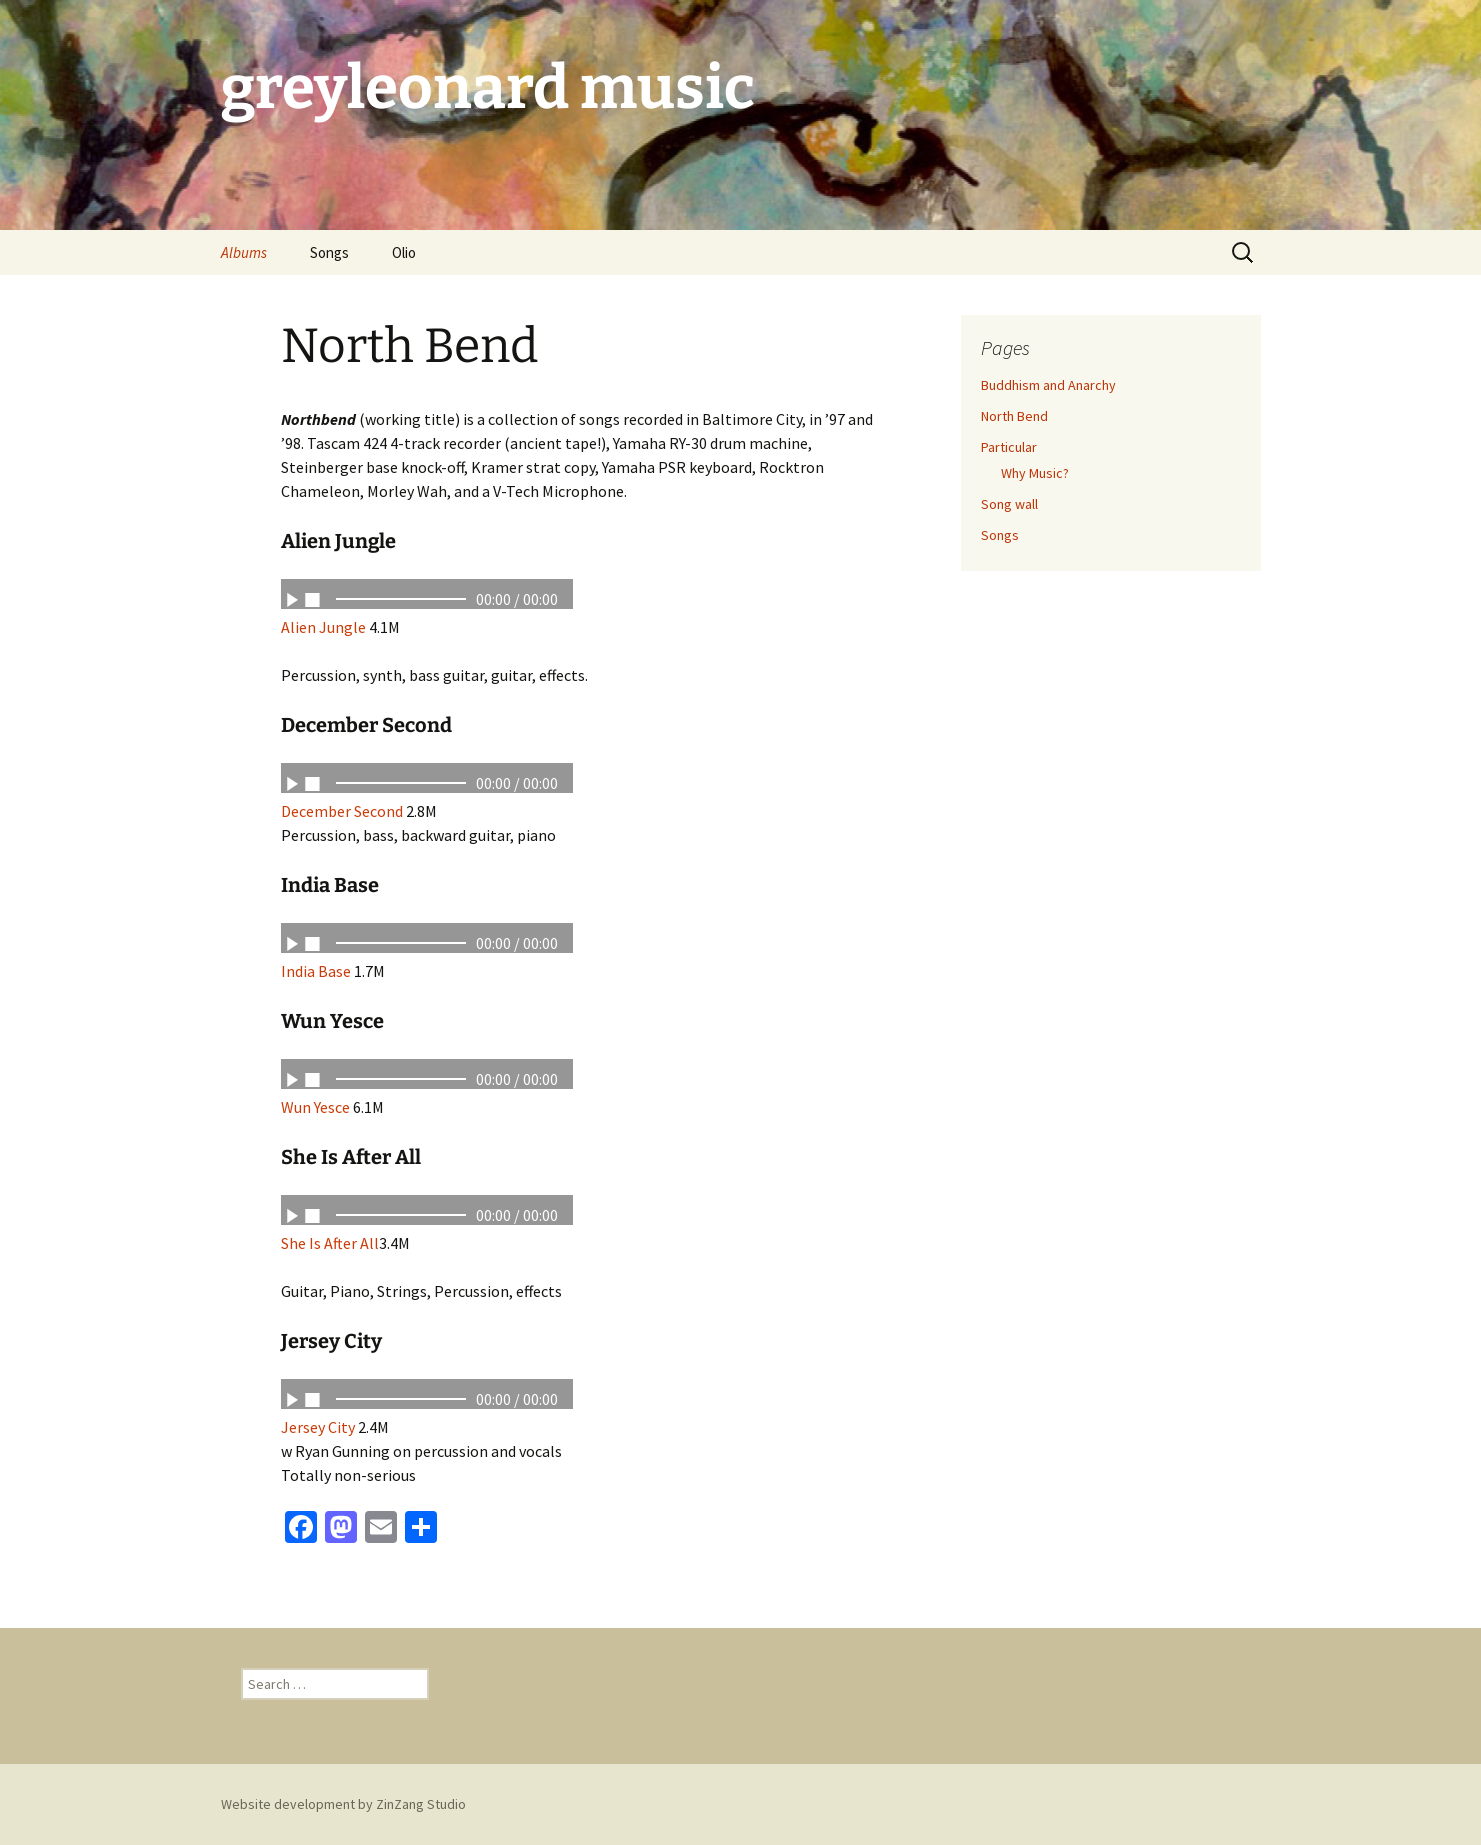 The image size is (1481, 1845). What do you see at coordinates (1009, 447) in the screenshot?
I see `Particular` at bounding box center [1009, 447].